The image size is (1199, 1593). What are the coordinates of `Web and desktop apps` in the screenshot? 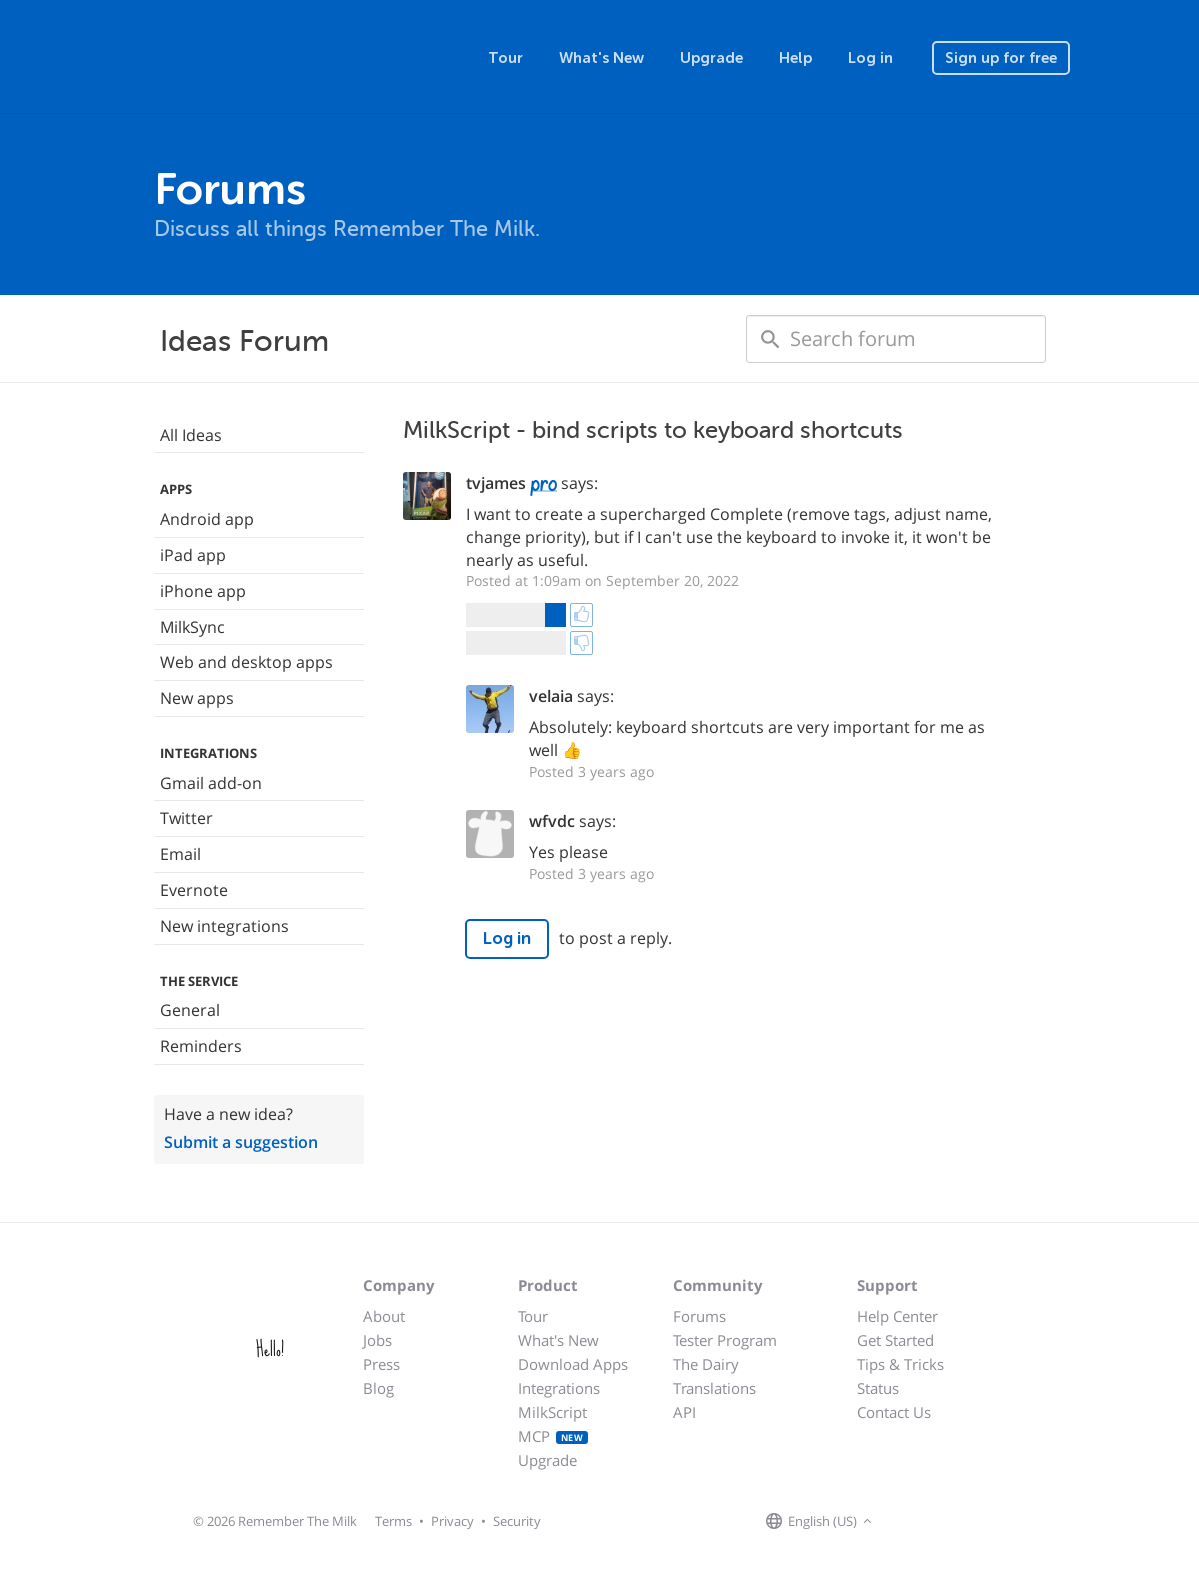 It's located at (246, 662).